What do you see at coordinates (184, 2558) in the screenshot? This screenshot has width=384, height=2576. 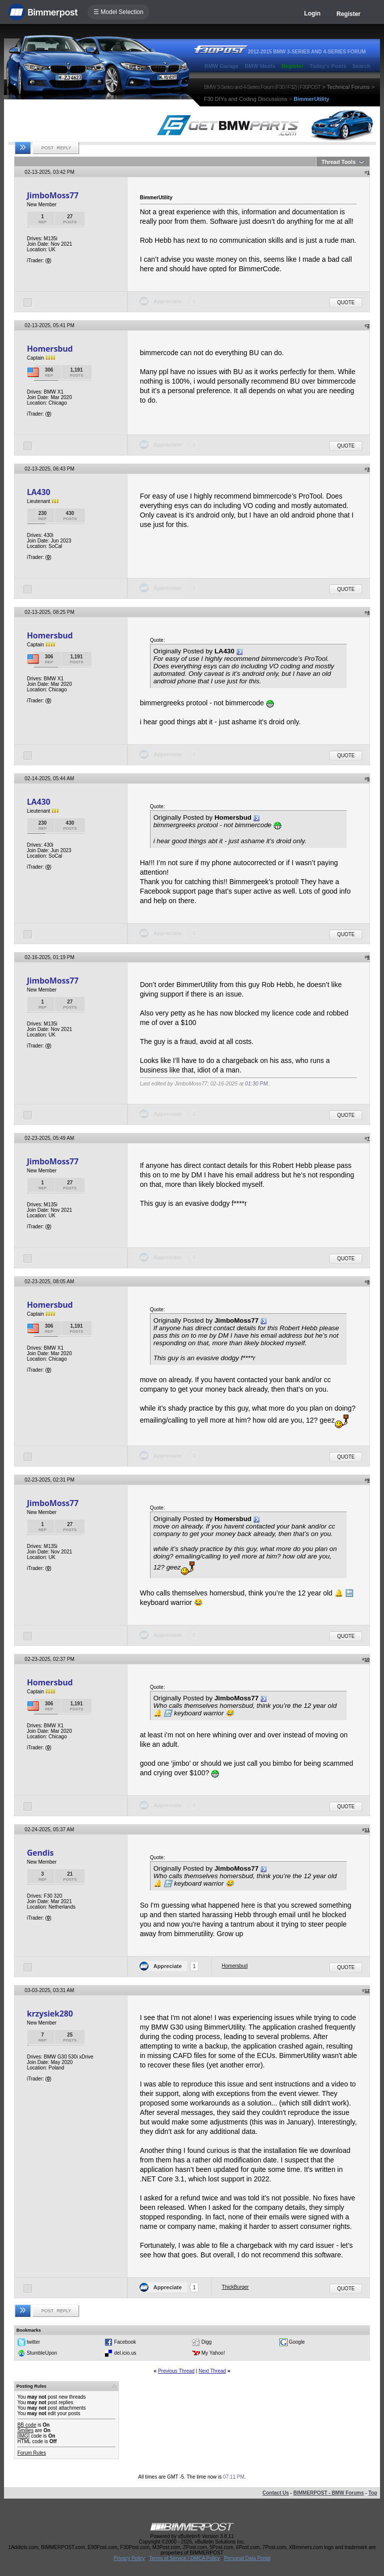 I see `Terms of Service / DMCA Policy` at bounding box center [184, 2558].